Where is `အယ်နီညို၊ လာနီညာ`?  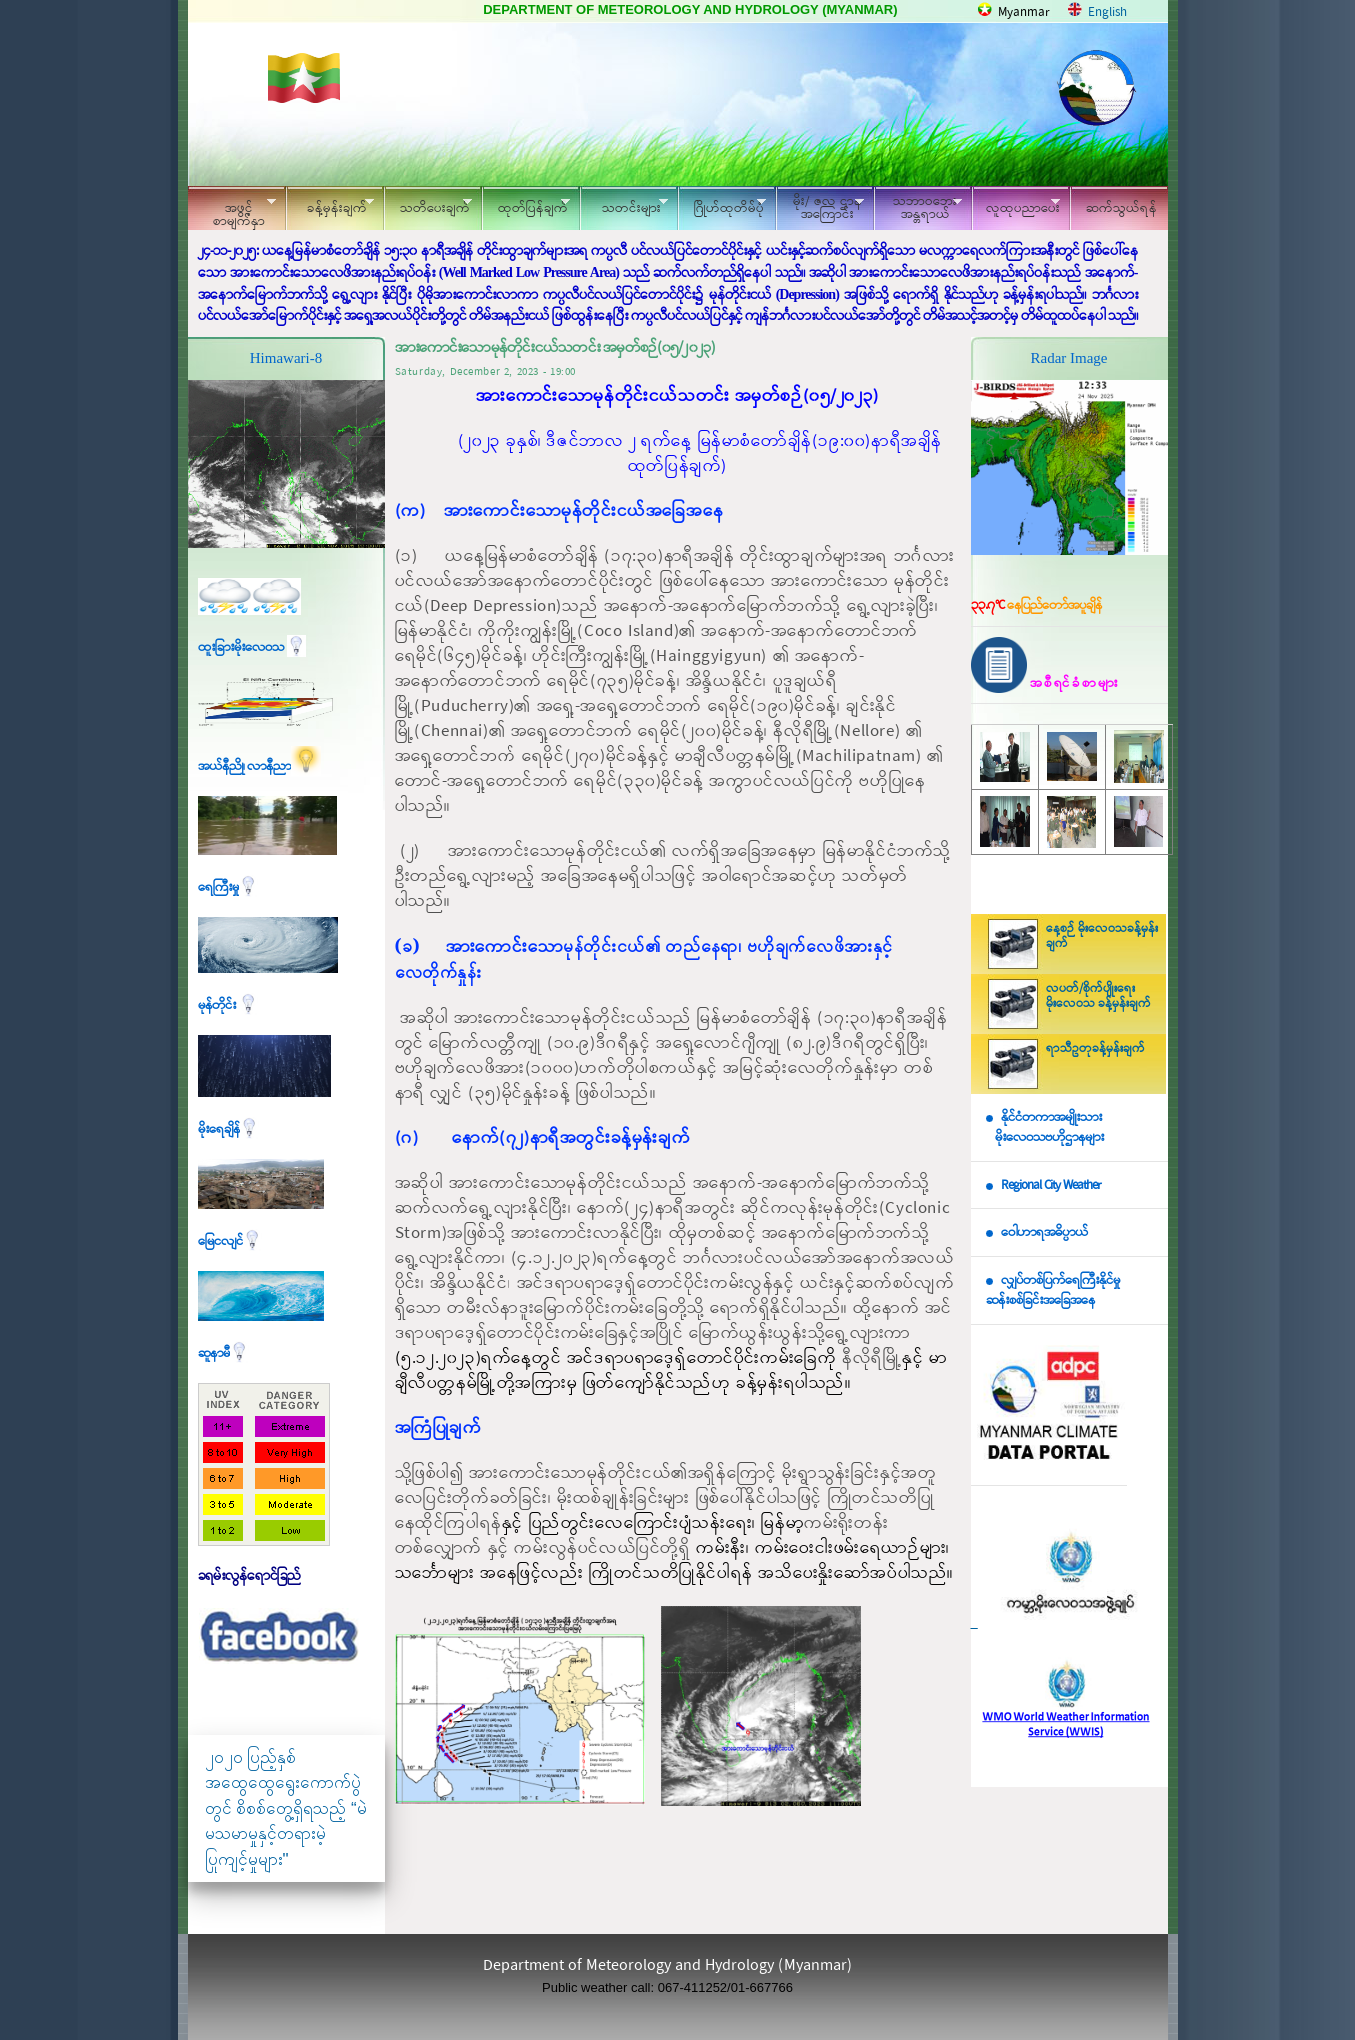 အယ်နီညို၊ လာနီညာ is located at coordinates (259, 766).